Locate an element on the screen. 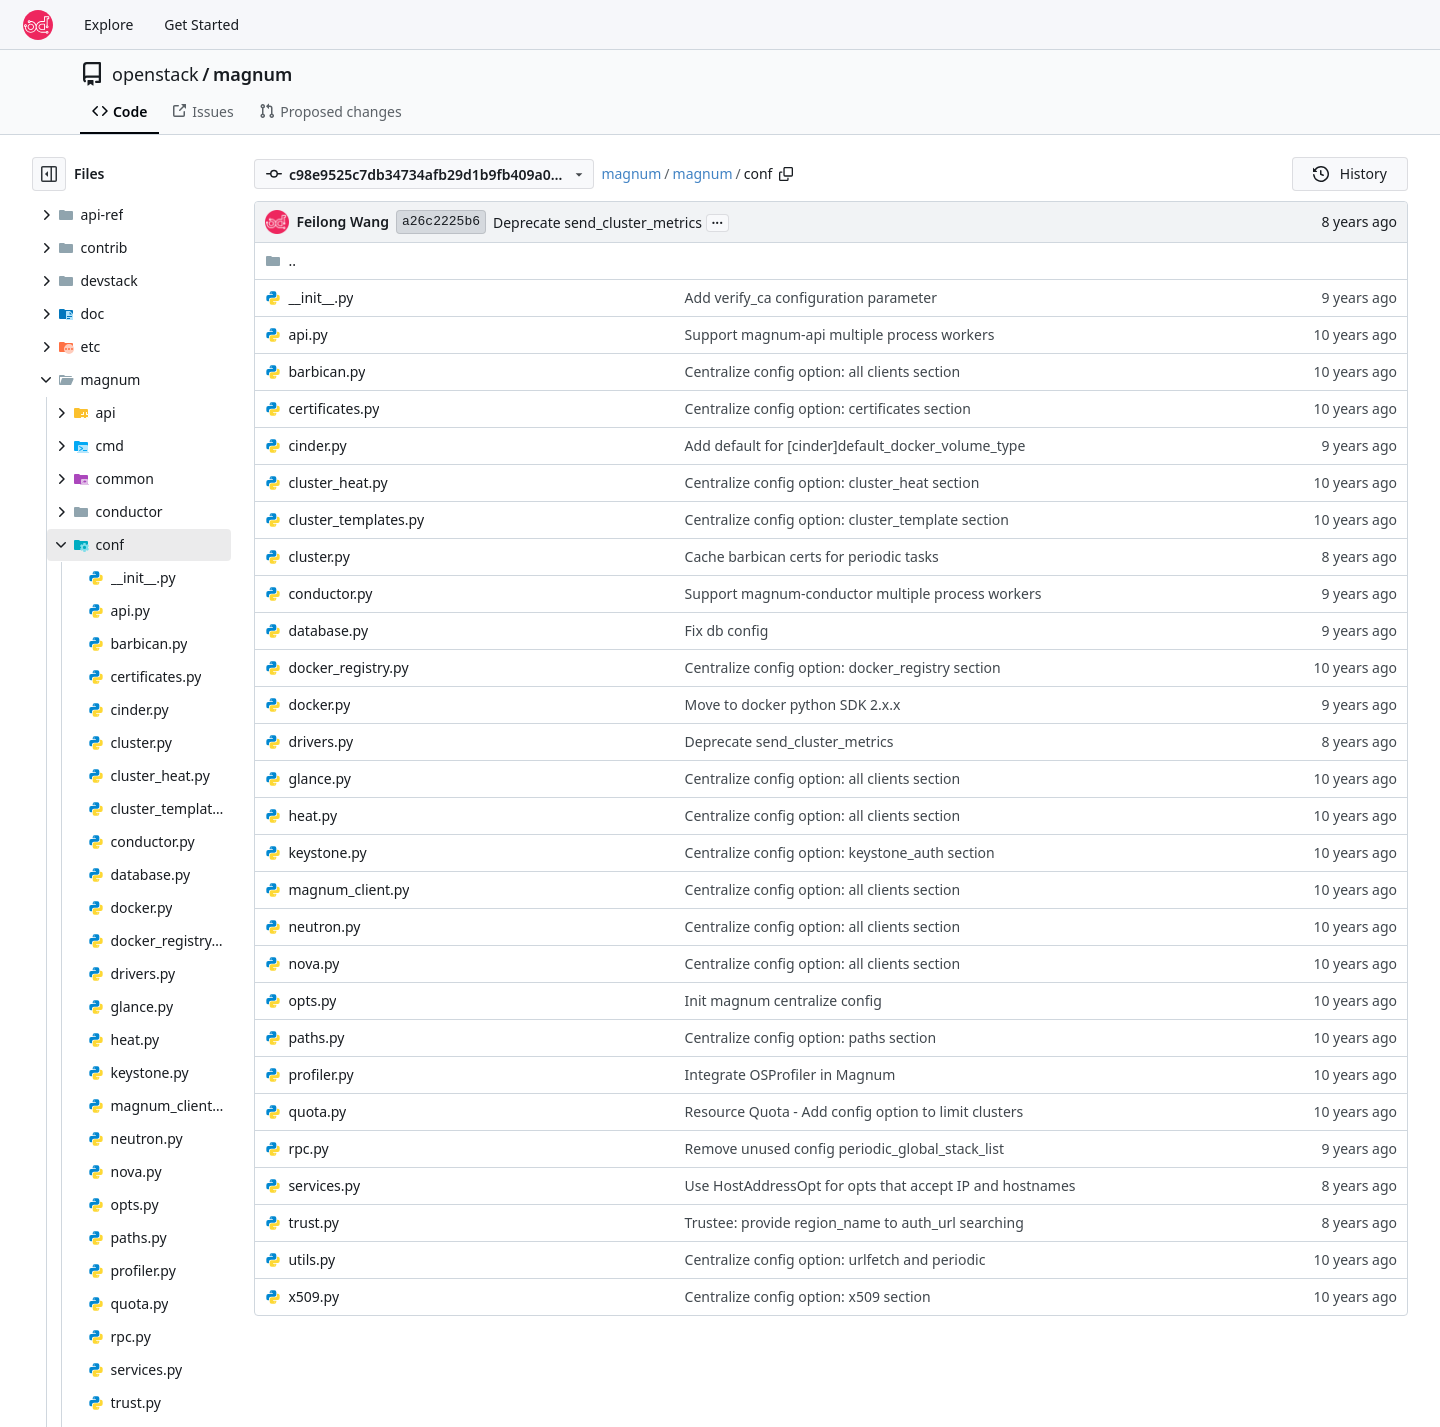 Image resolution: width=1440 pixels, height=1427 pixels. services.py is located at coordinates (324, 1185).